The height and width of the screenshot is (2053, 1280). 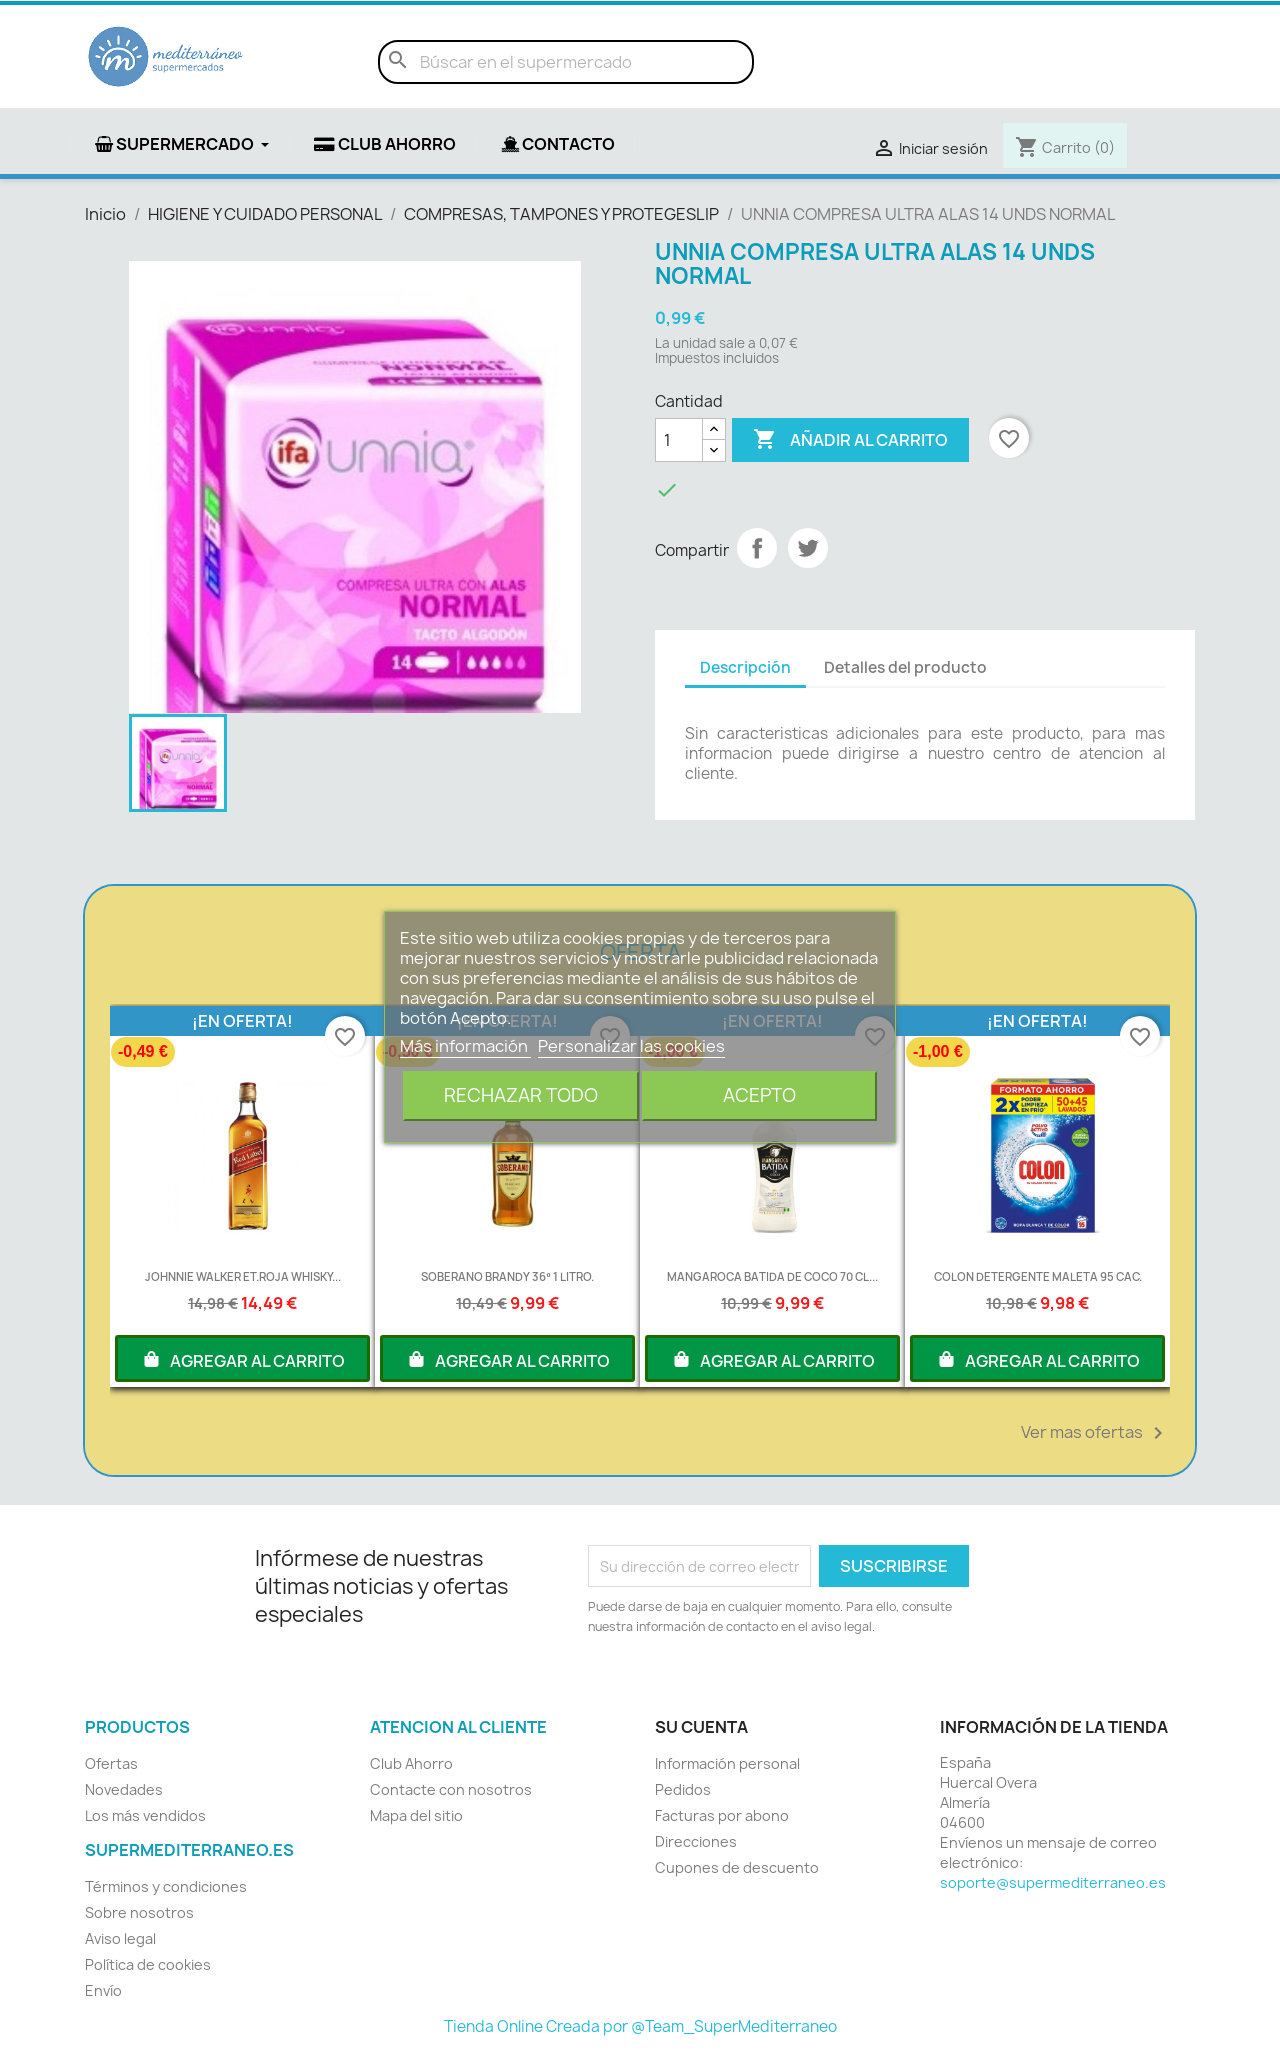 What do you see at coordinates (243, 1359) in the screenshot?
I see `AGREGAR AL CARRITO` at bounding box center [243, 1359].